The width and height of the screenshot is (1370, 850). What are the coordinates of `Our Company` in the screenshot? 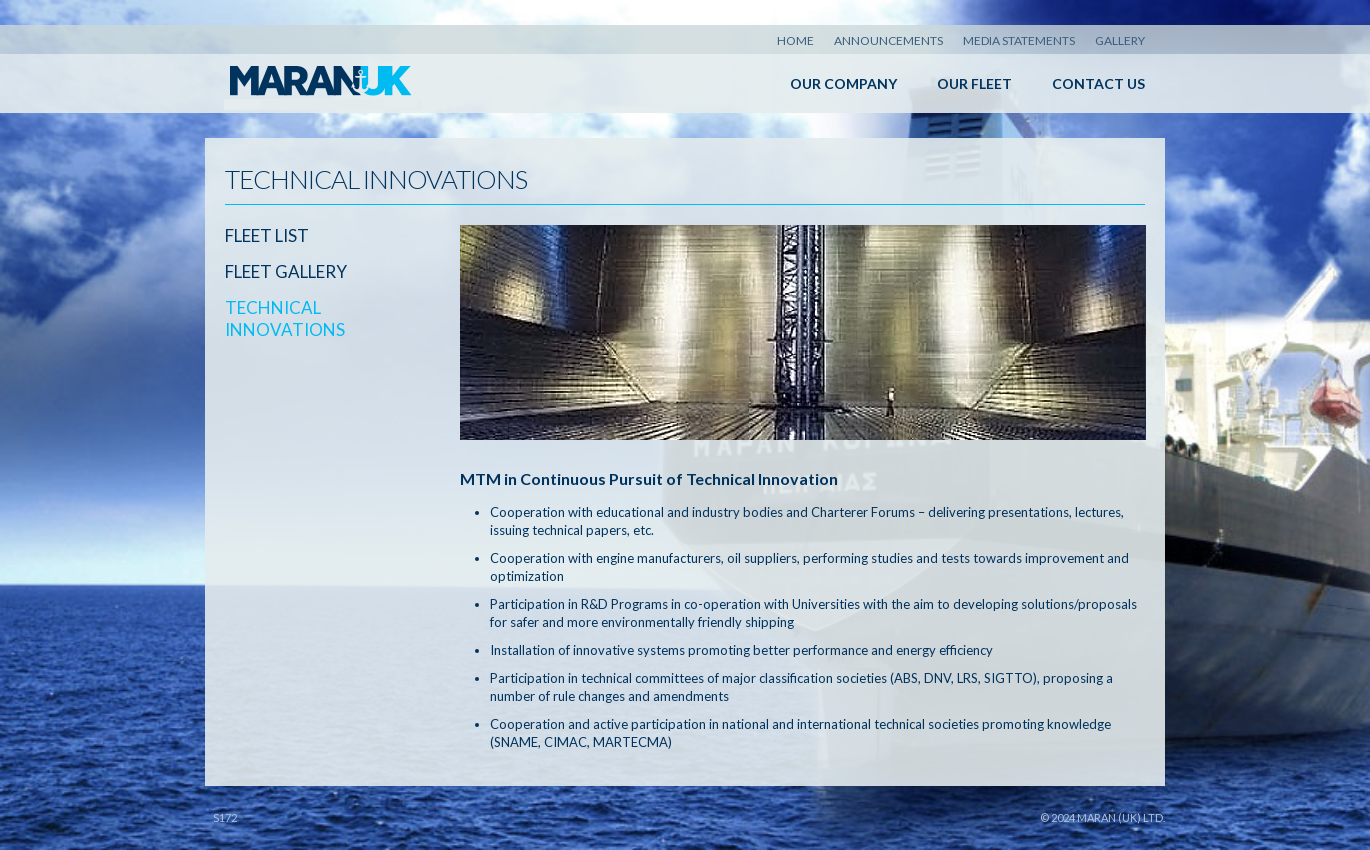 It's located at (843, 83).